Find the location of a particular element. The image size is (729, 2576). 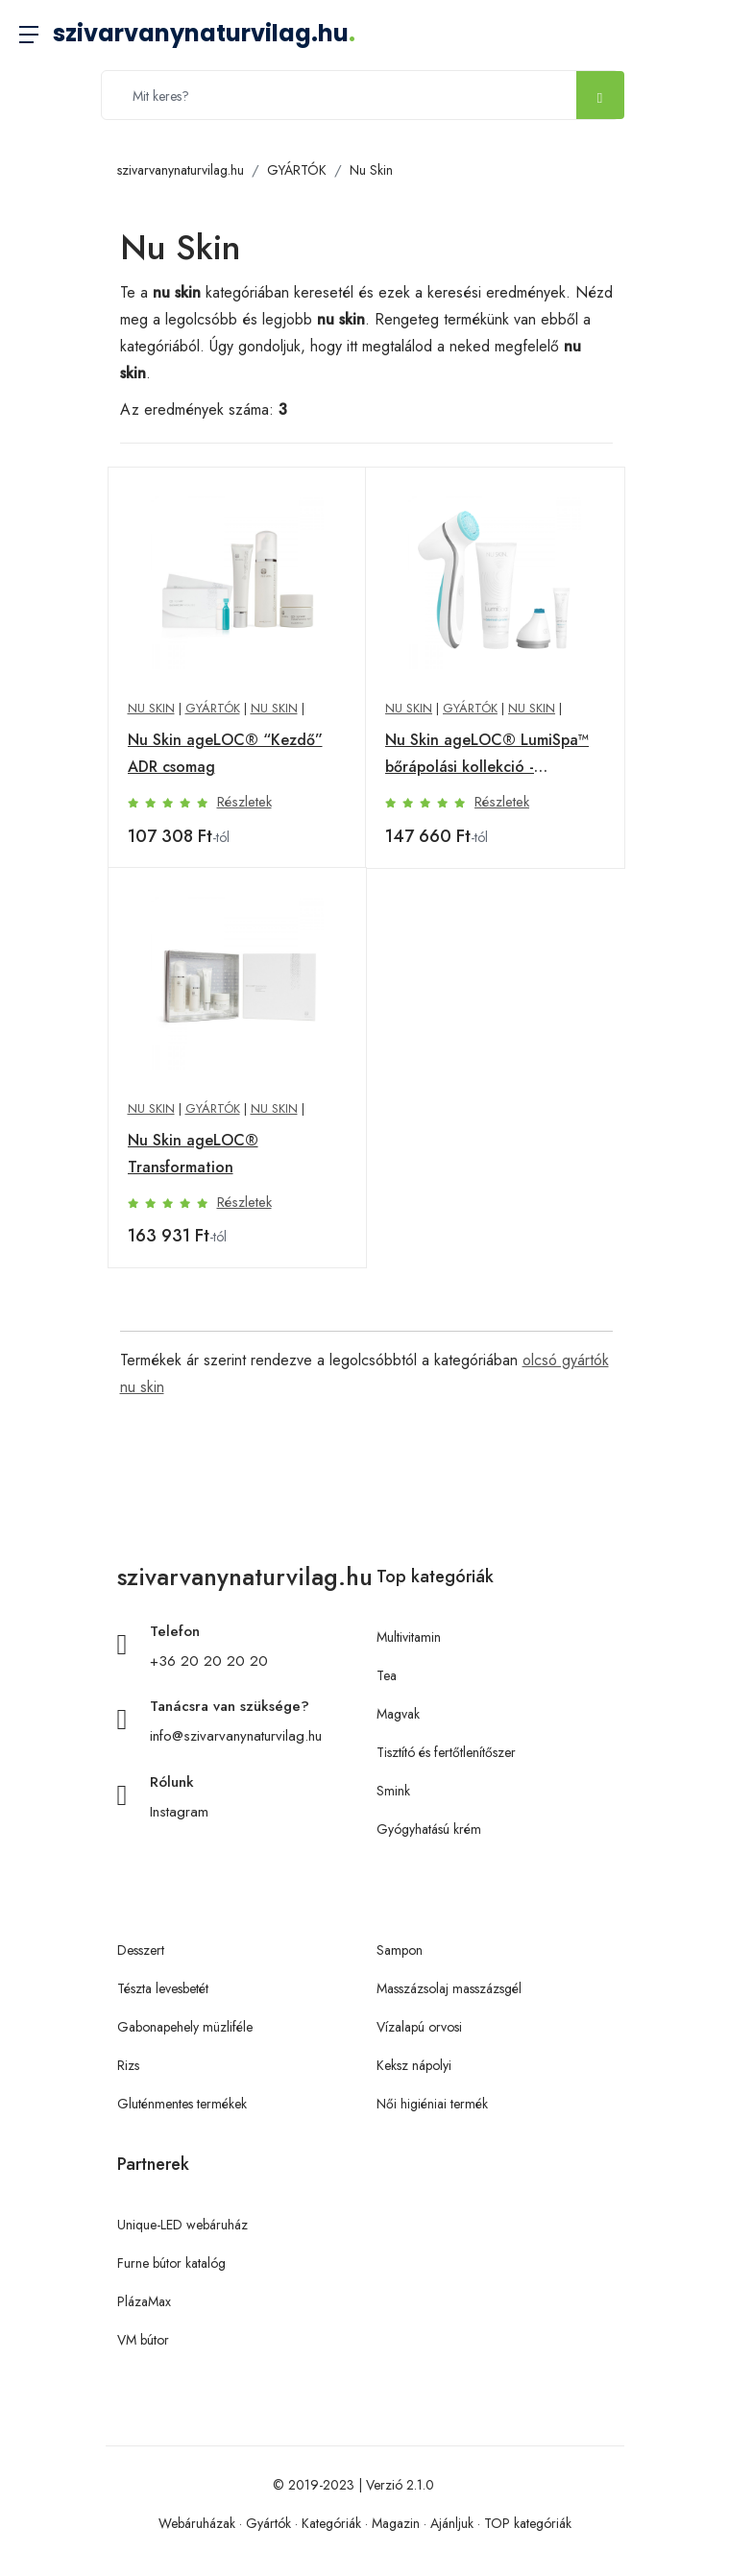

Desszert is located at coordinates (140, 1950).